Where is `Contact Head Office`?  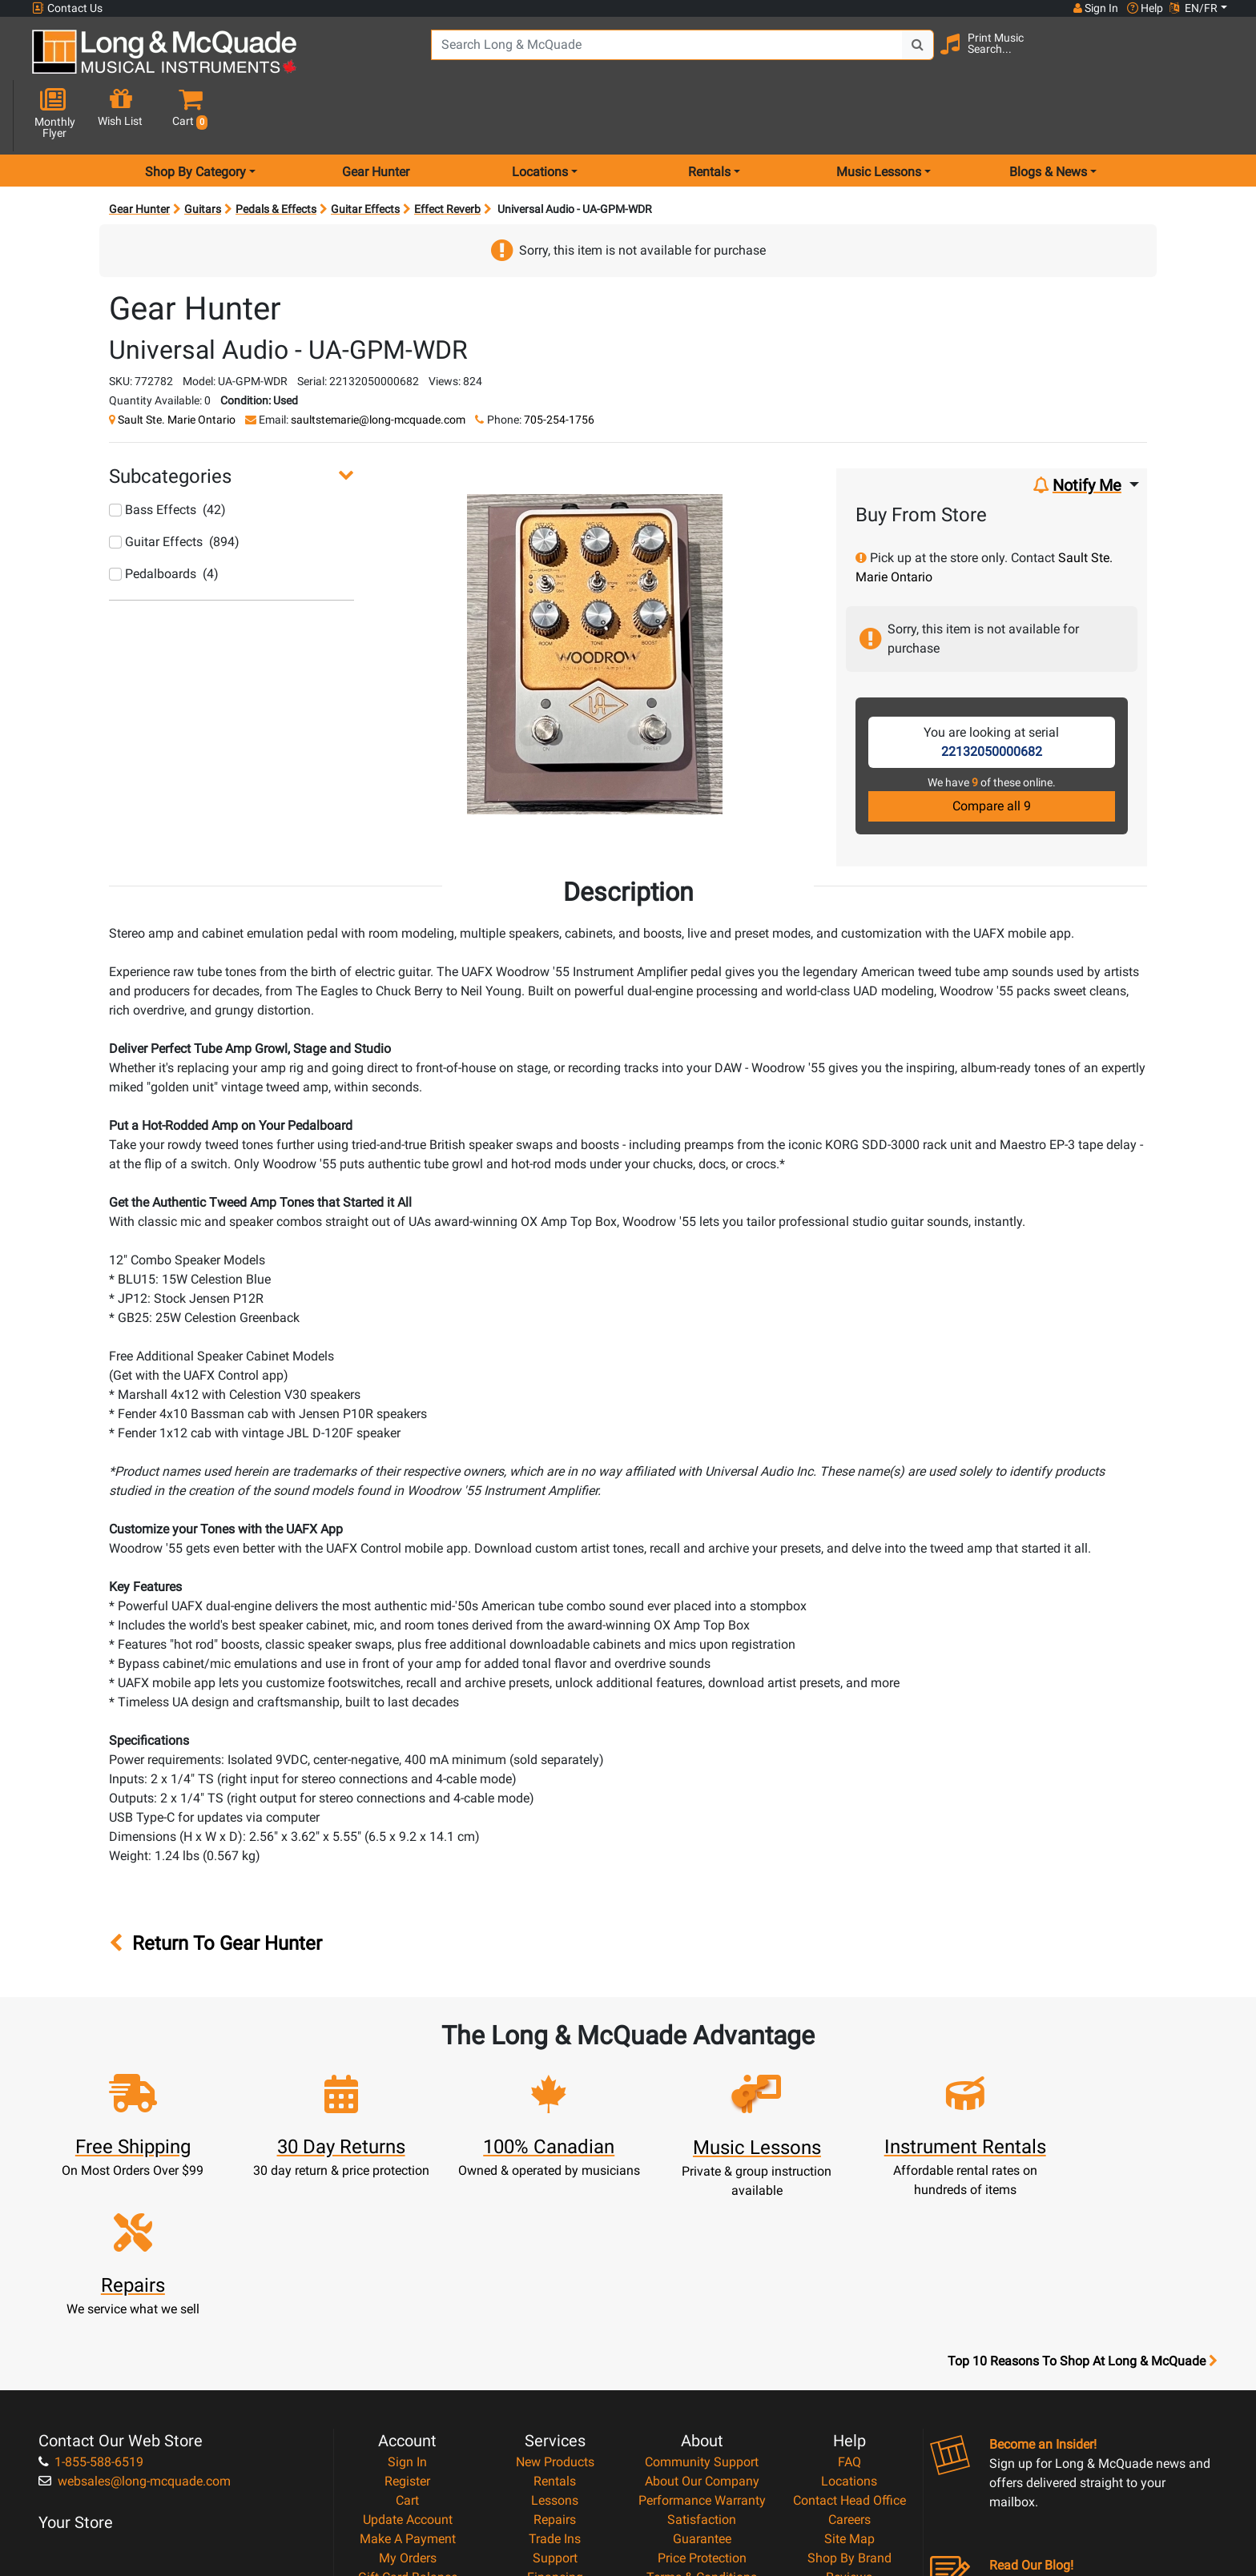 Contact Head Office is located at coordinates (849, 2323).